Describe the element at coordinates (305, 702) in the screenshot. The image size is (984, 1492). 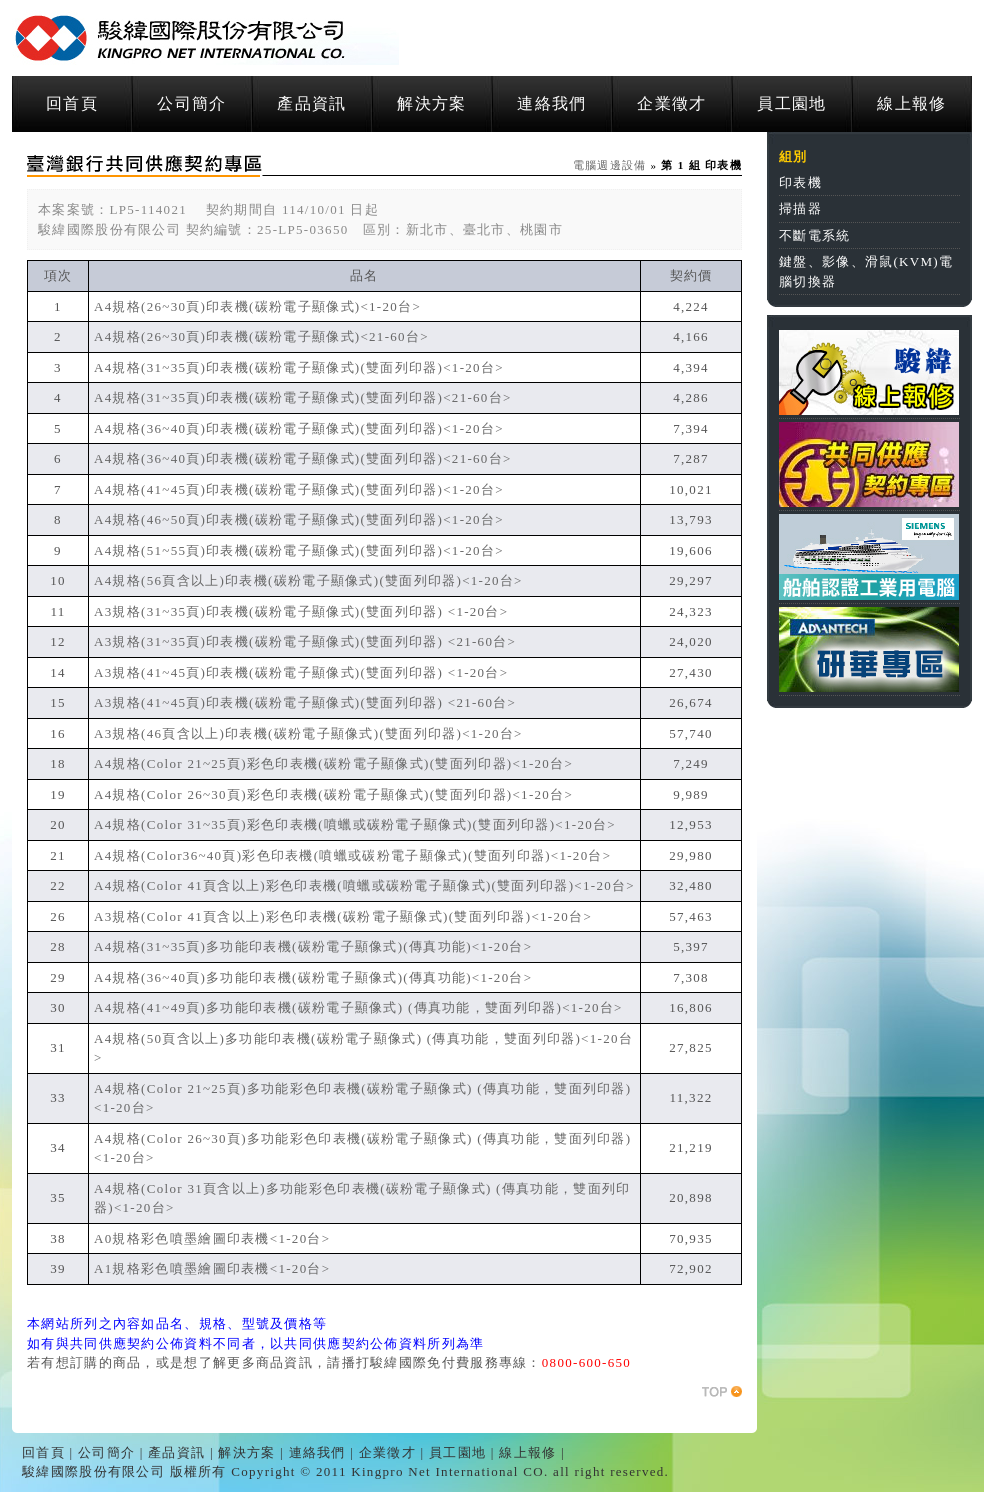
I see `A3規格(41~45頁)印表機(碳粉電子顯像式)(雙面列印器) <21-60台>` at that location.